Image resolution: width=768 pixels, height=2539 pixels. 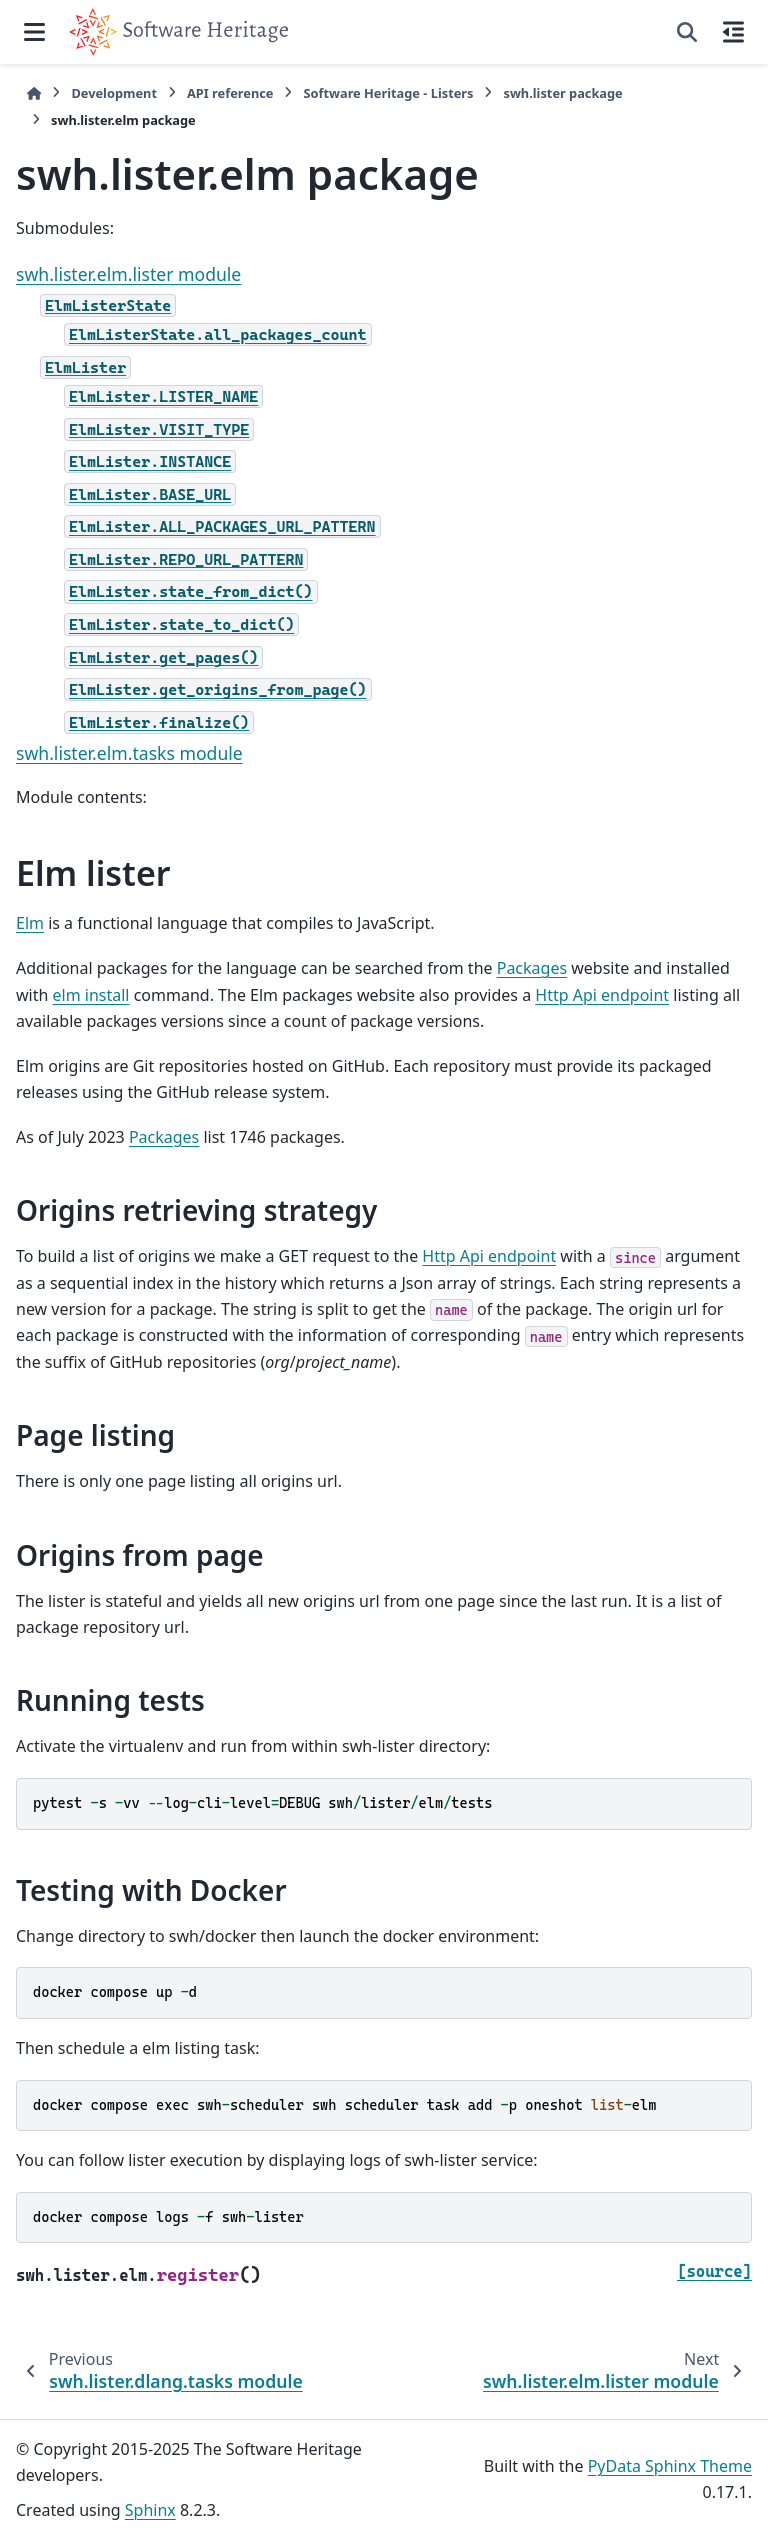 What do you see at coordinates (532, 968) in the screenshot?
I see `Packages` at bounding box center [532, 968].